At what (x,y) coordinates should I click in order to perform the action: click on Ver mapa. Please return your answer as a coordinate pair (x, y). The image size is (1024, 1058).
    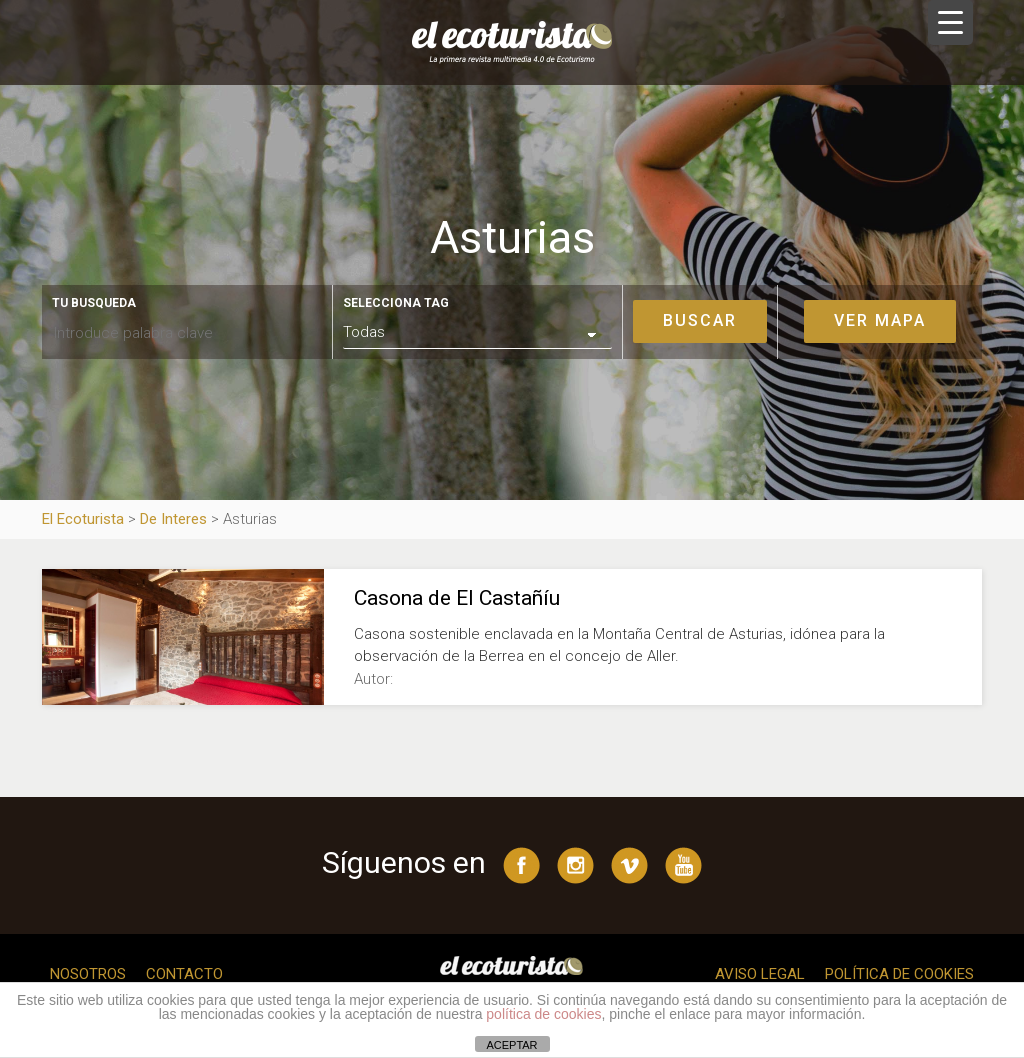
    Looking at the image, I should click on (880, 320).